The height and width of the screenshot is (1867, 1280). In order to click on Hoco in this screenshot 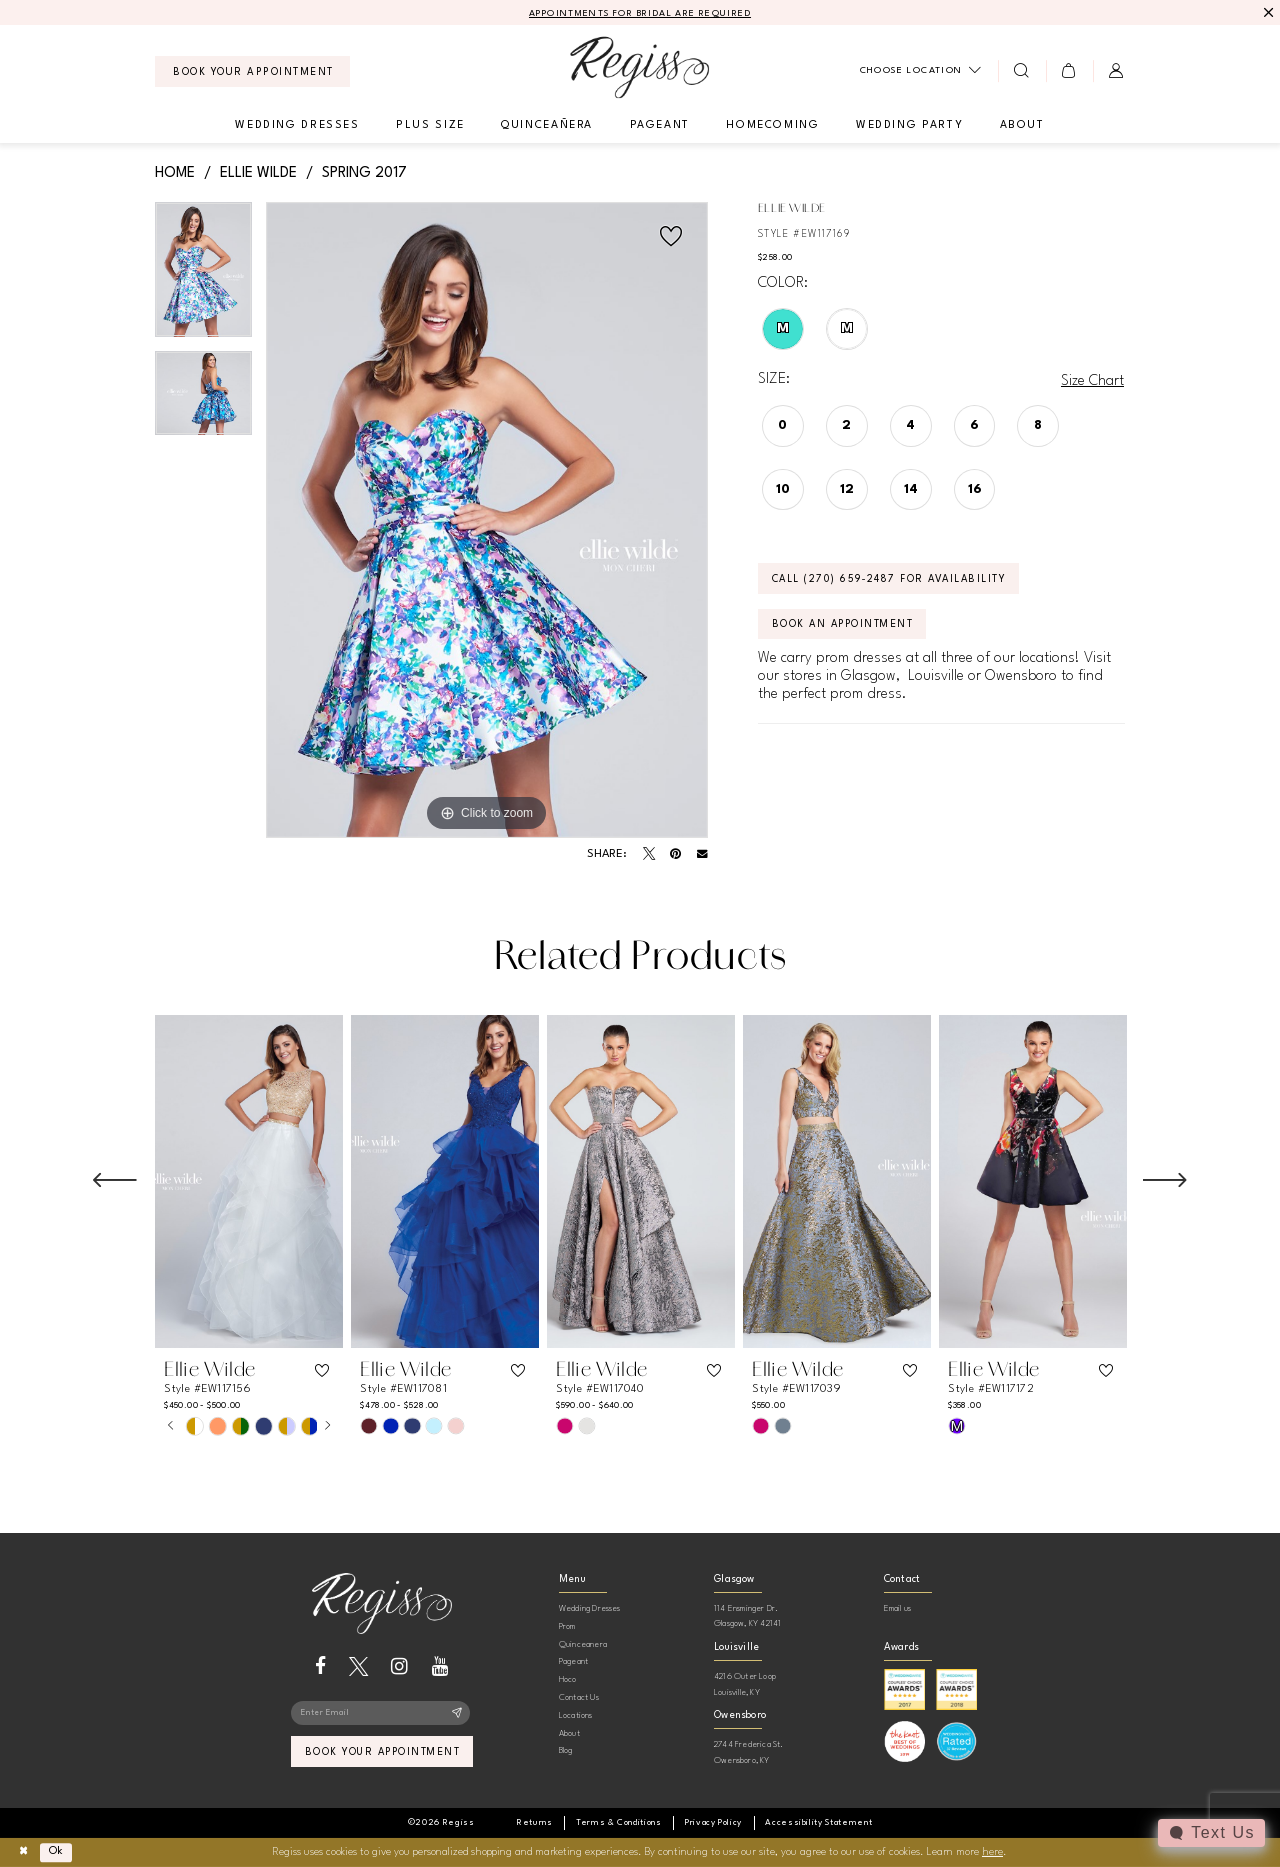, I will do `click(568, 1679)`.